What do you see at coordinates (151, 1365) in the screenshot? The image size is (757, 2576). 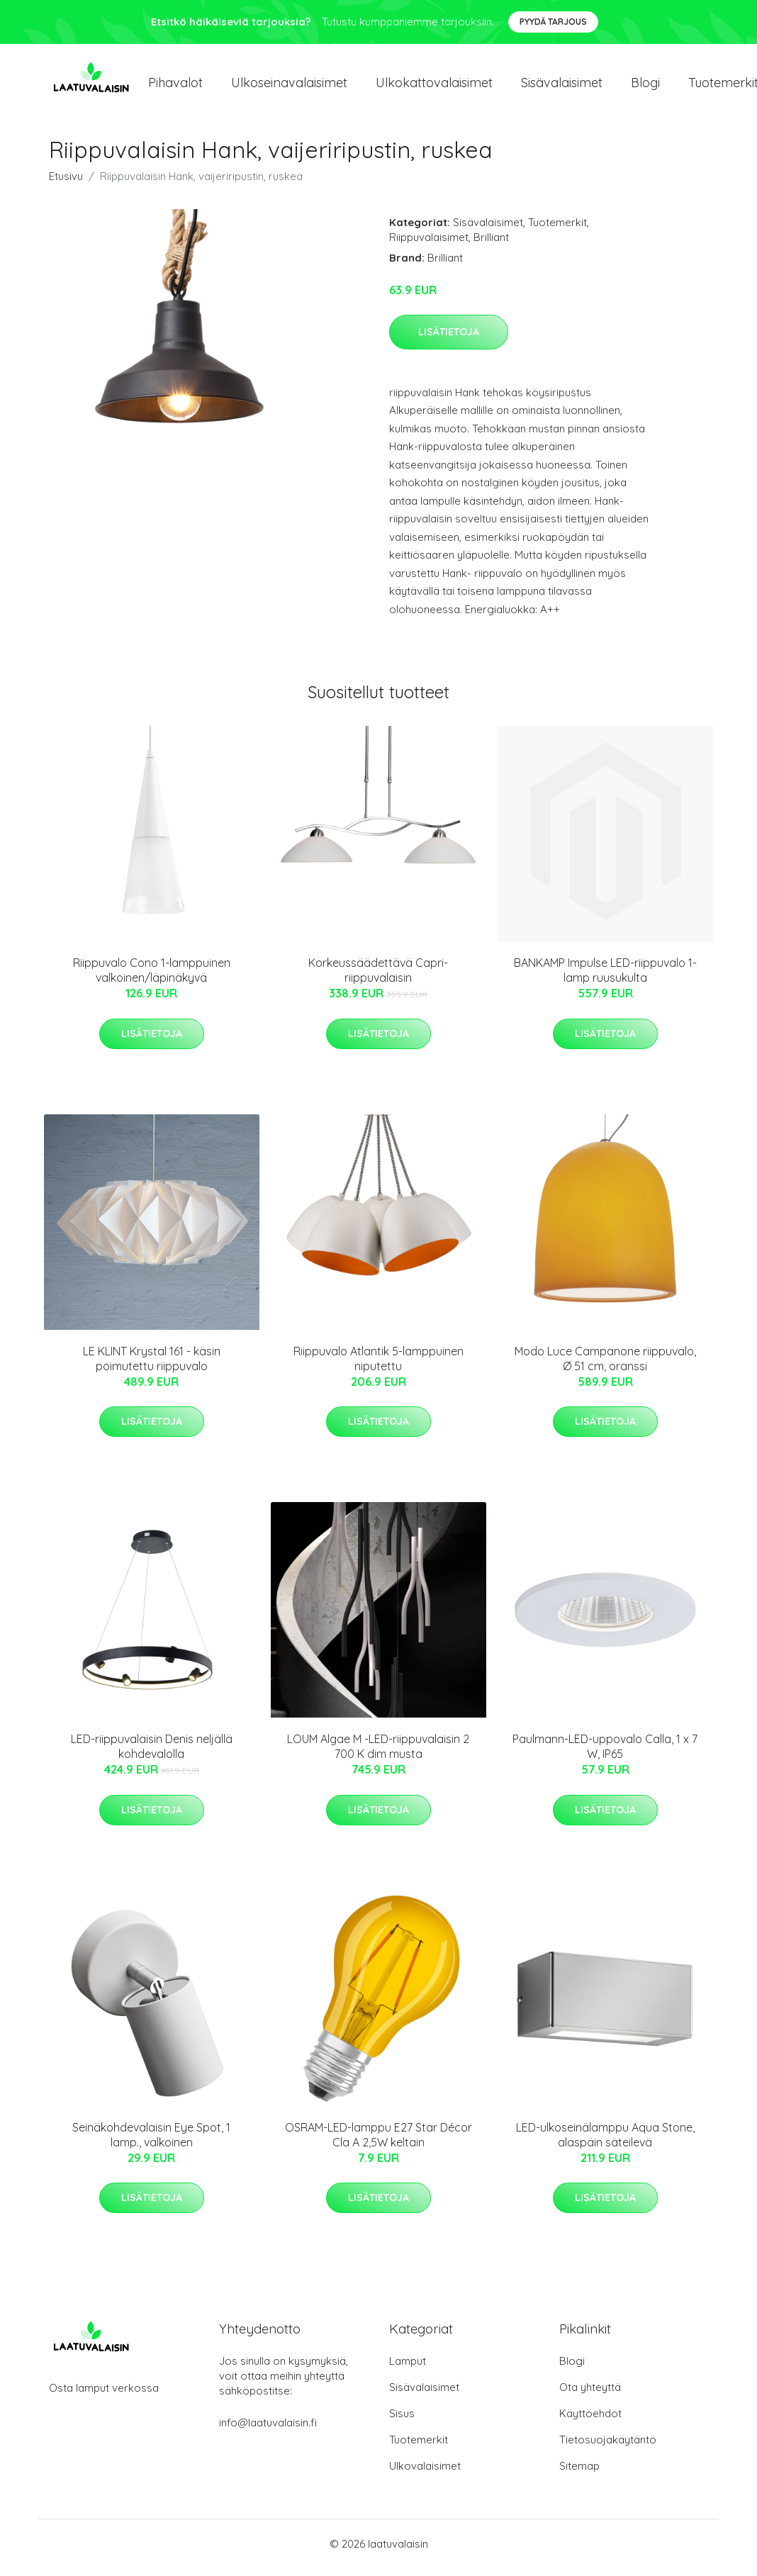 I see `LE KLINT Krystal 161 - käsin poimutettu riippuvalo` at bounding box center [151, 1365].